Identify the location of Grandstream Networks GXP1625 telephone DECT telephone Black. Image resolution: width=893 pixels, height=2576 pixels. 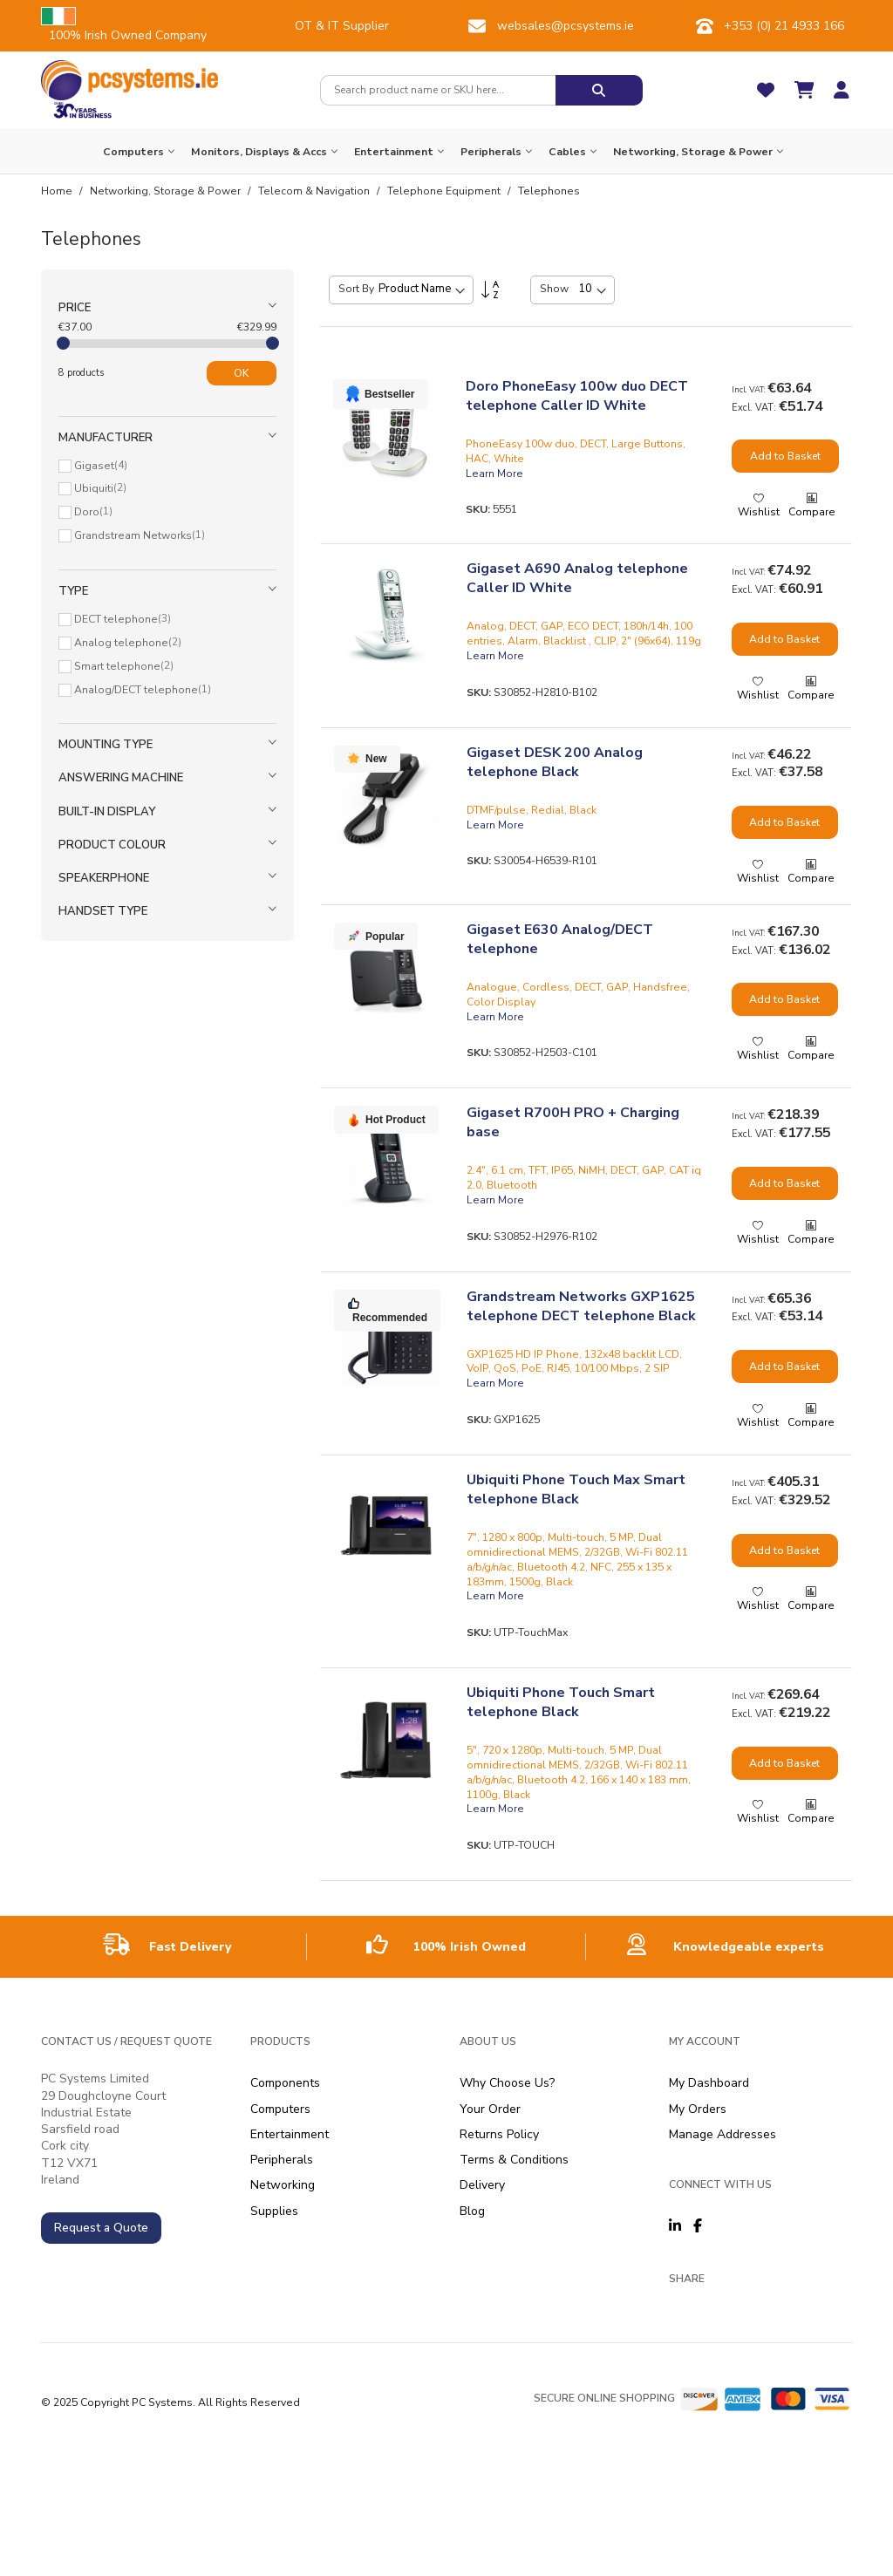
(581, 1306).